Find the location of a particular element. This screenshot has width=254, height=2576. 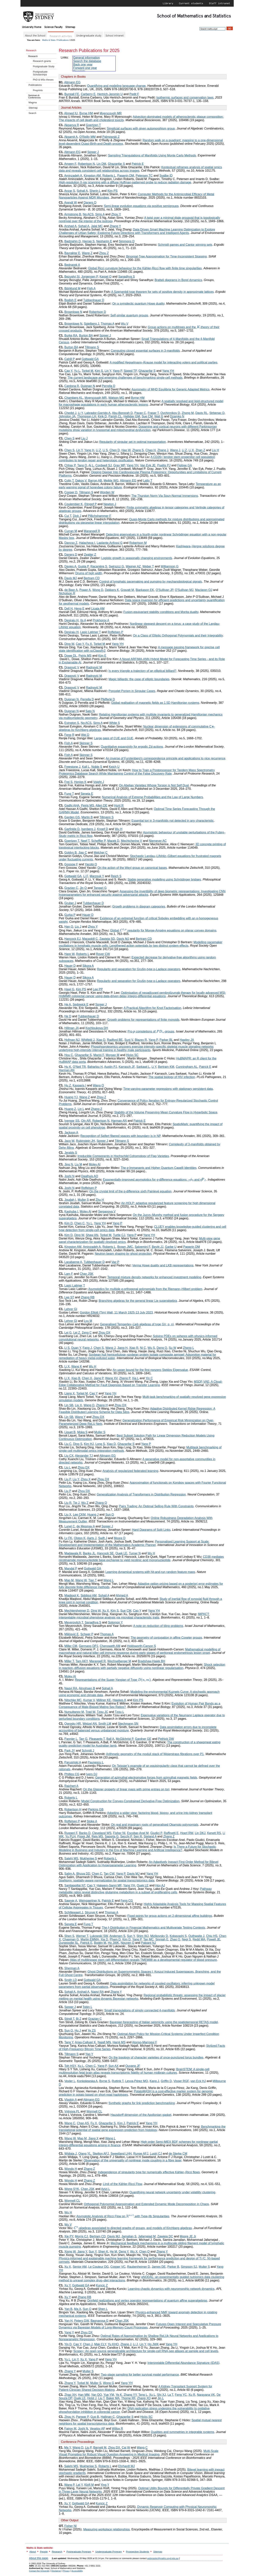

Zhou Z is located at coordinates (104, 253).